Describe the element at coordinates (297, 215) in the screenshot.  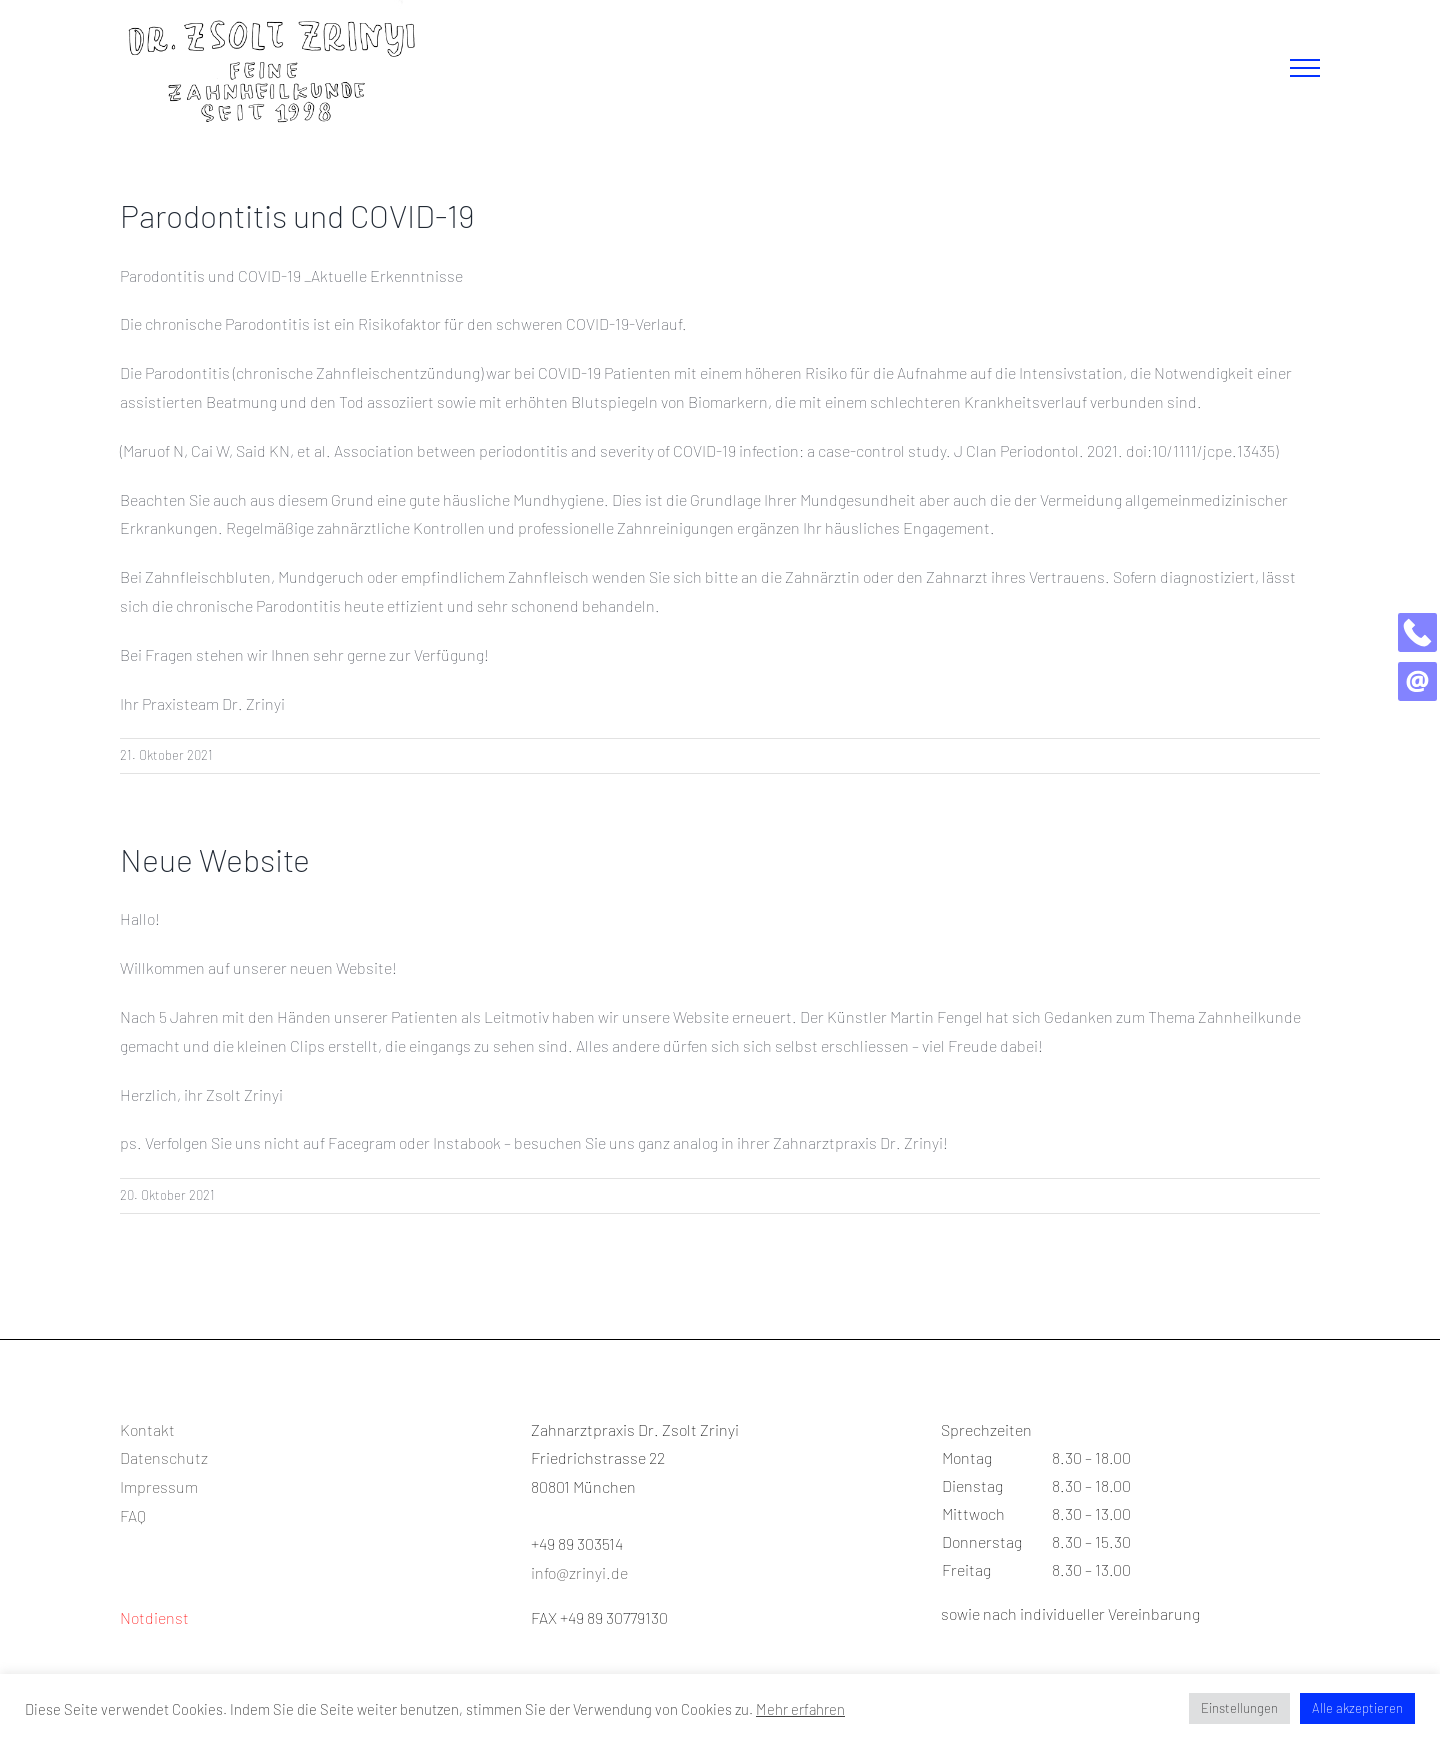
I see `Parodontitis und COVID-19` at that location.